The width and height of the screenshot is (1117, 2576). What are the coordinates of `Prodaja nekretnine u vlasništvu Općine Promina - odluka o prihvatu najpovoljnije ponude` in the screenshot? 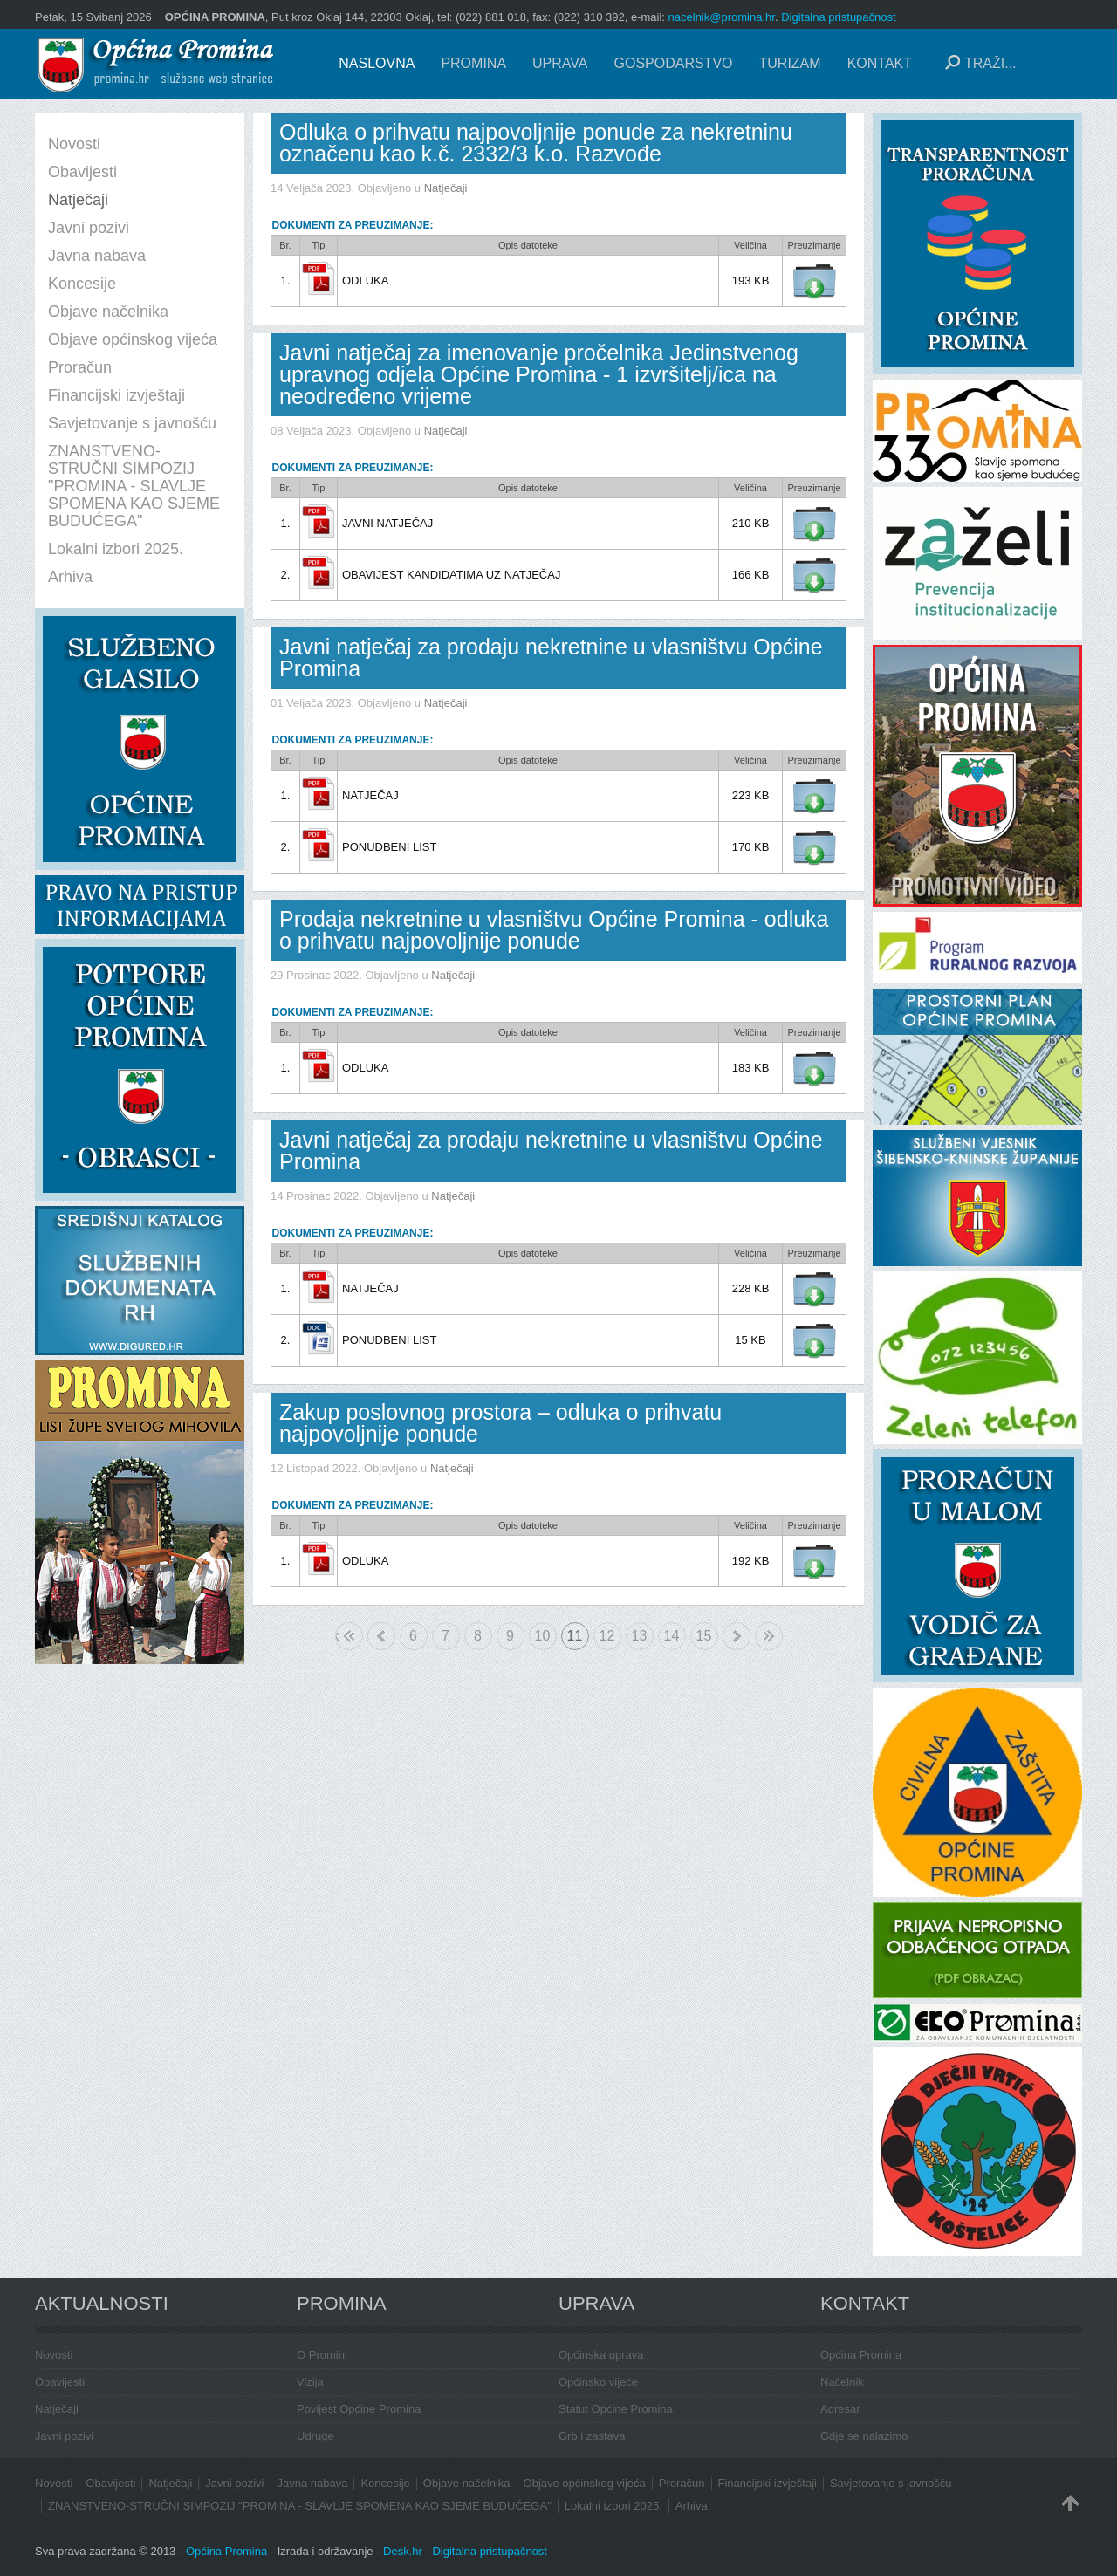 It's located at (554, 930).